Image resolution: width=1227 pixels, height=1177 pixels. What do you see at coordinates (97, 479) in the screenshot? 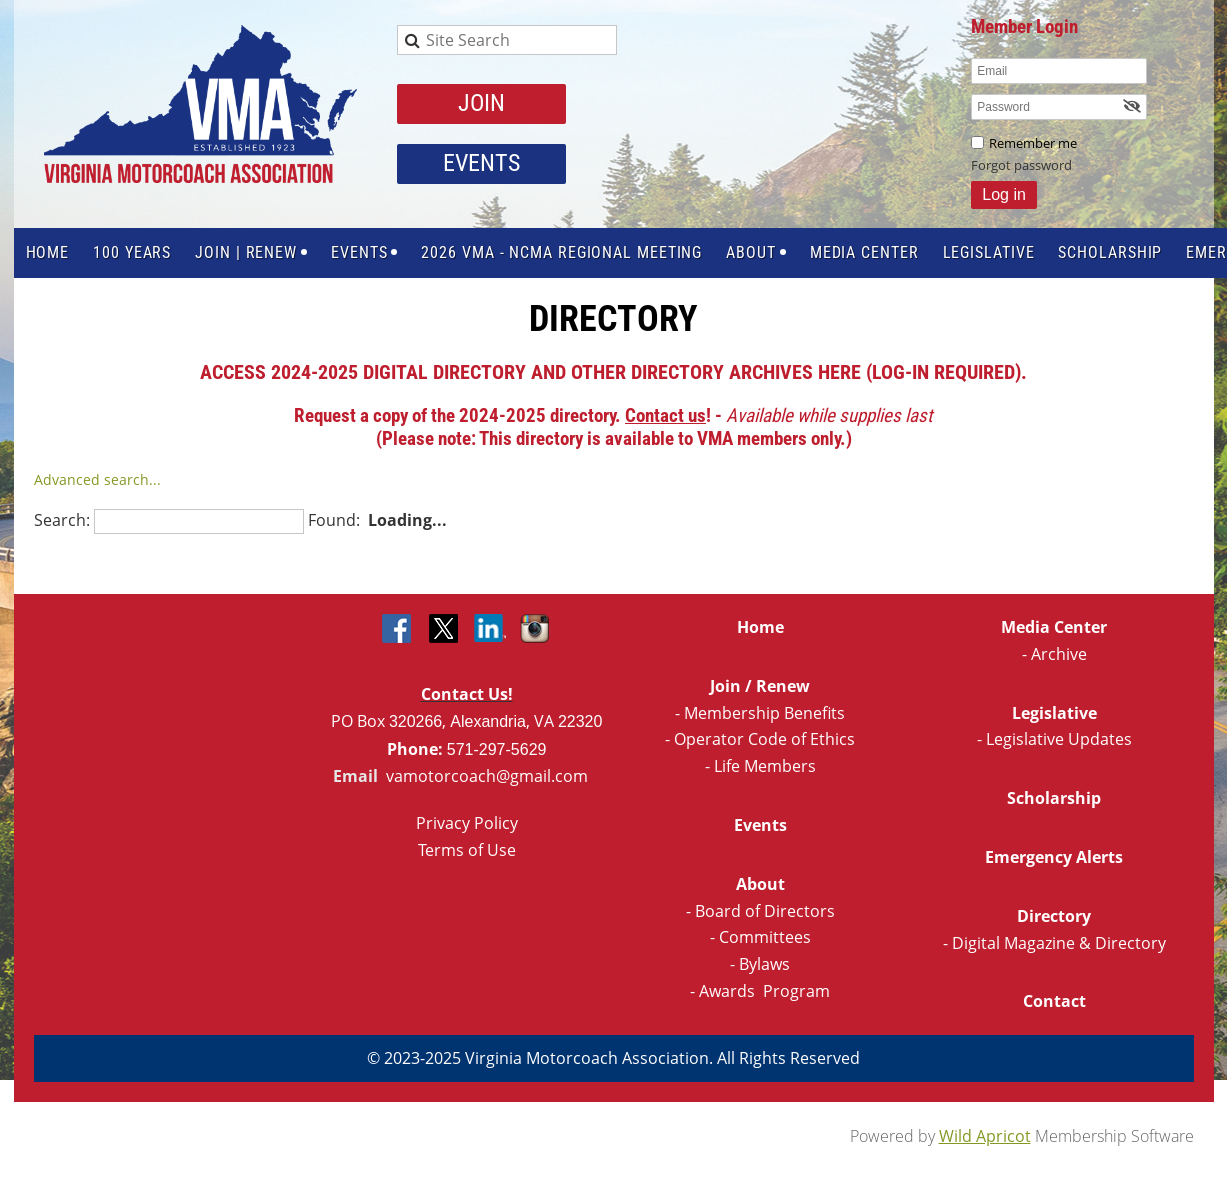
I see `Advanced search...` at bounding box center [97, 479].